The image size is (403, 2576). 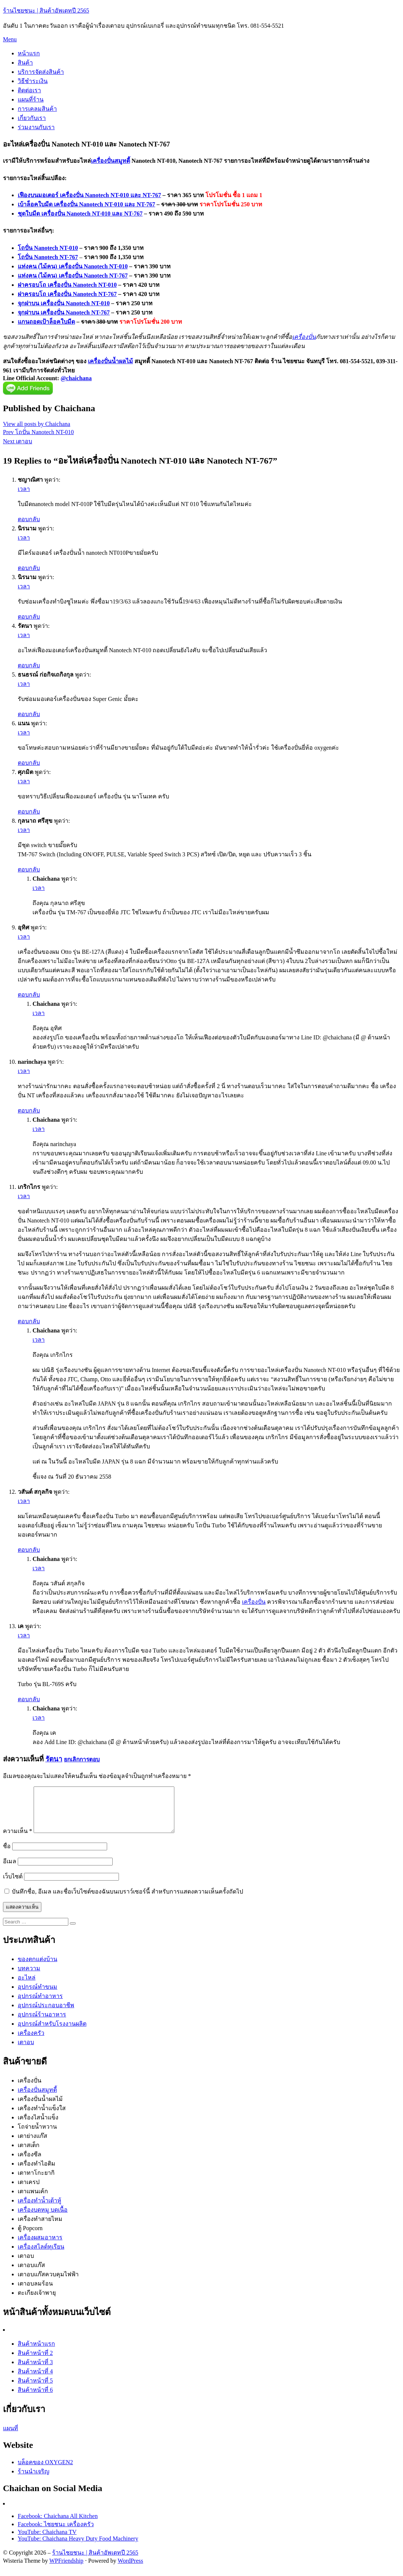 I want to click on หน้าแรก, so click(x=29, y=53).